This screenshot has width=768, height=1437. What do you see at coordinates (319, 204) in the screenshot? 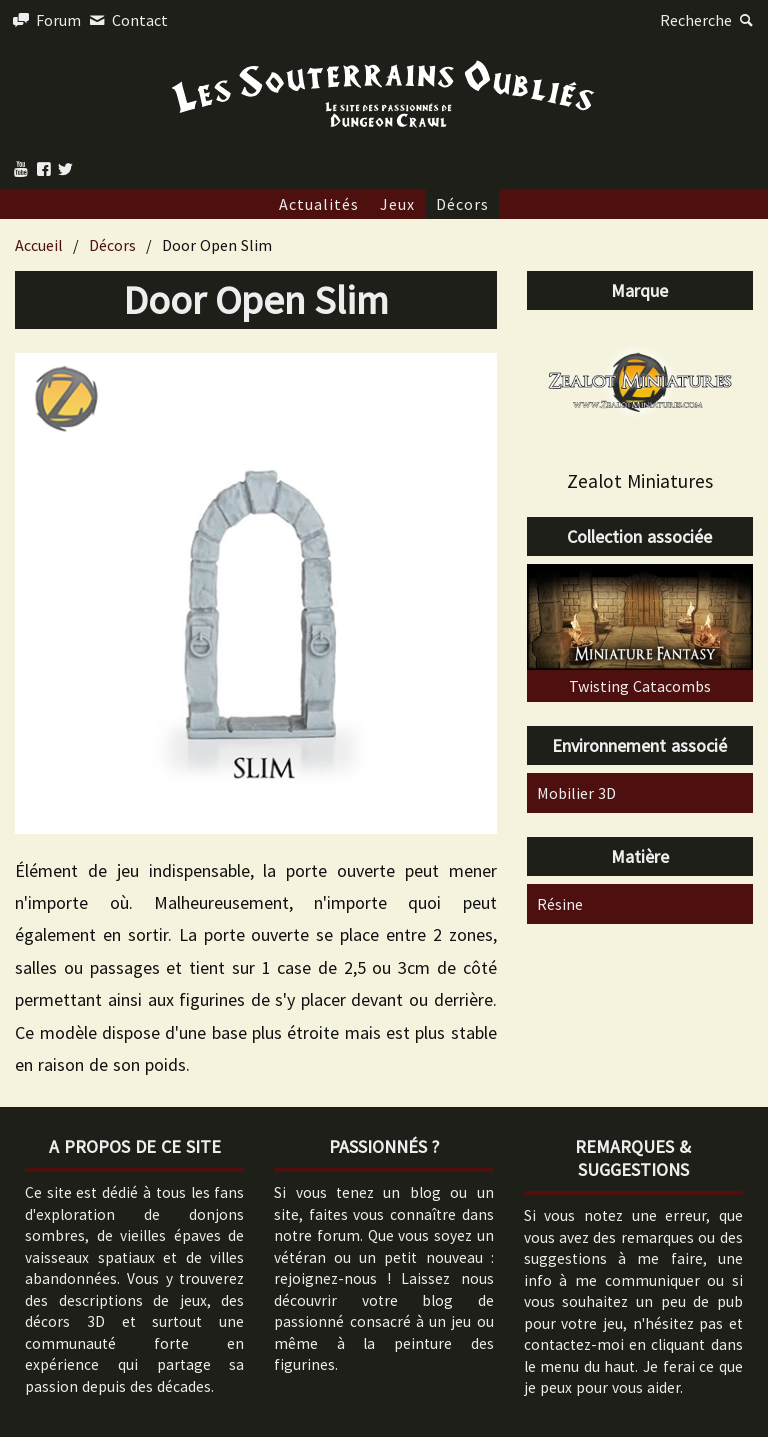
I see `Actualités` at bounding box center [319, 204].